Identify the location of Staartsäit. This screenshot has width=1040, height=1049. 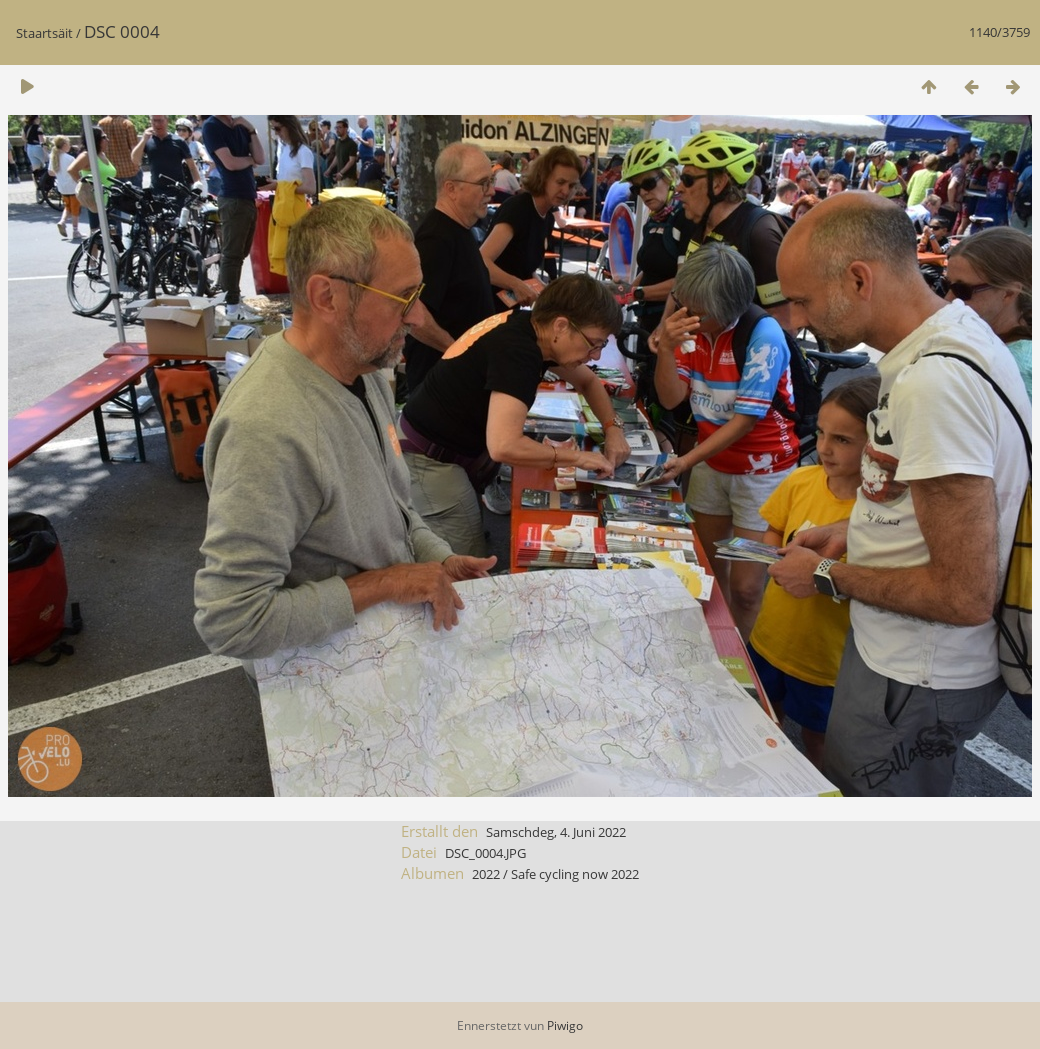
(44, 33).